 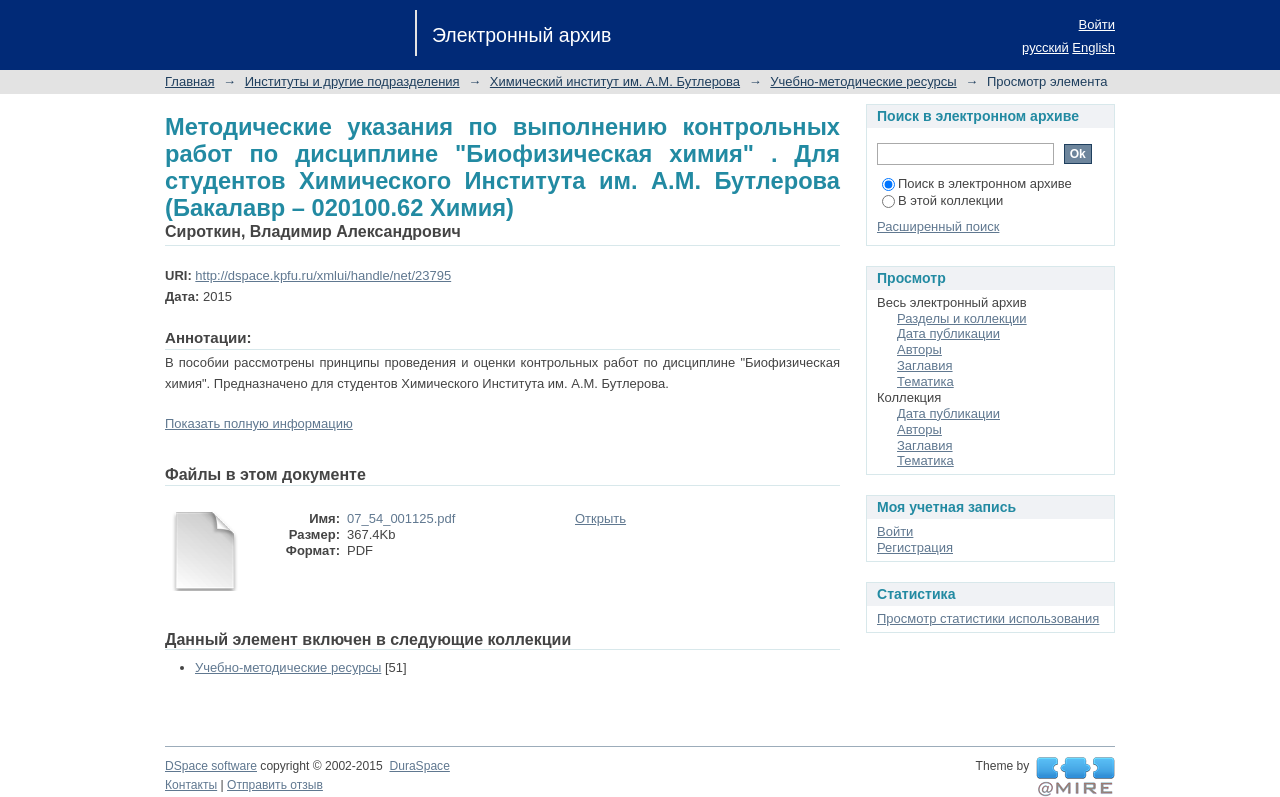 I want to click on Тематика, so click(x=925, y=381).